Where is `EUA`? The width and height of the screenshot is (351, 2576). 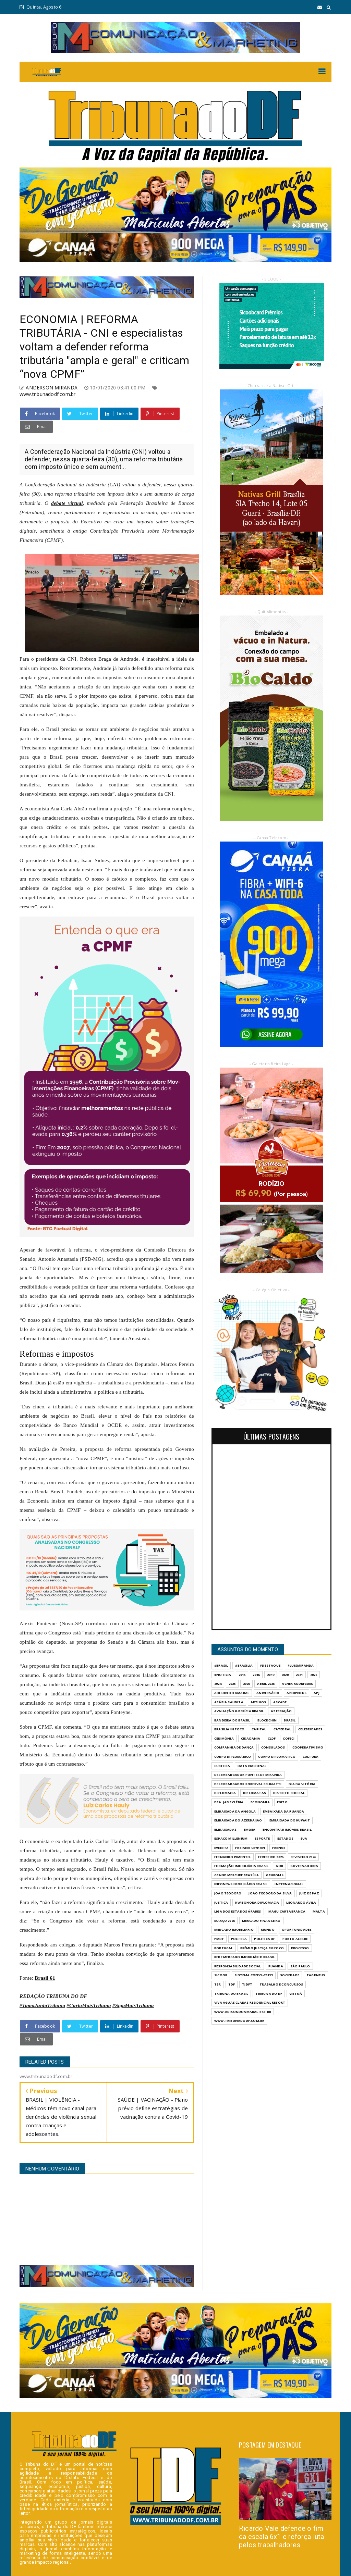 EUA is located at coordinates (304, 1838).